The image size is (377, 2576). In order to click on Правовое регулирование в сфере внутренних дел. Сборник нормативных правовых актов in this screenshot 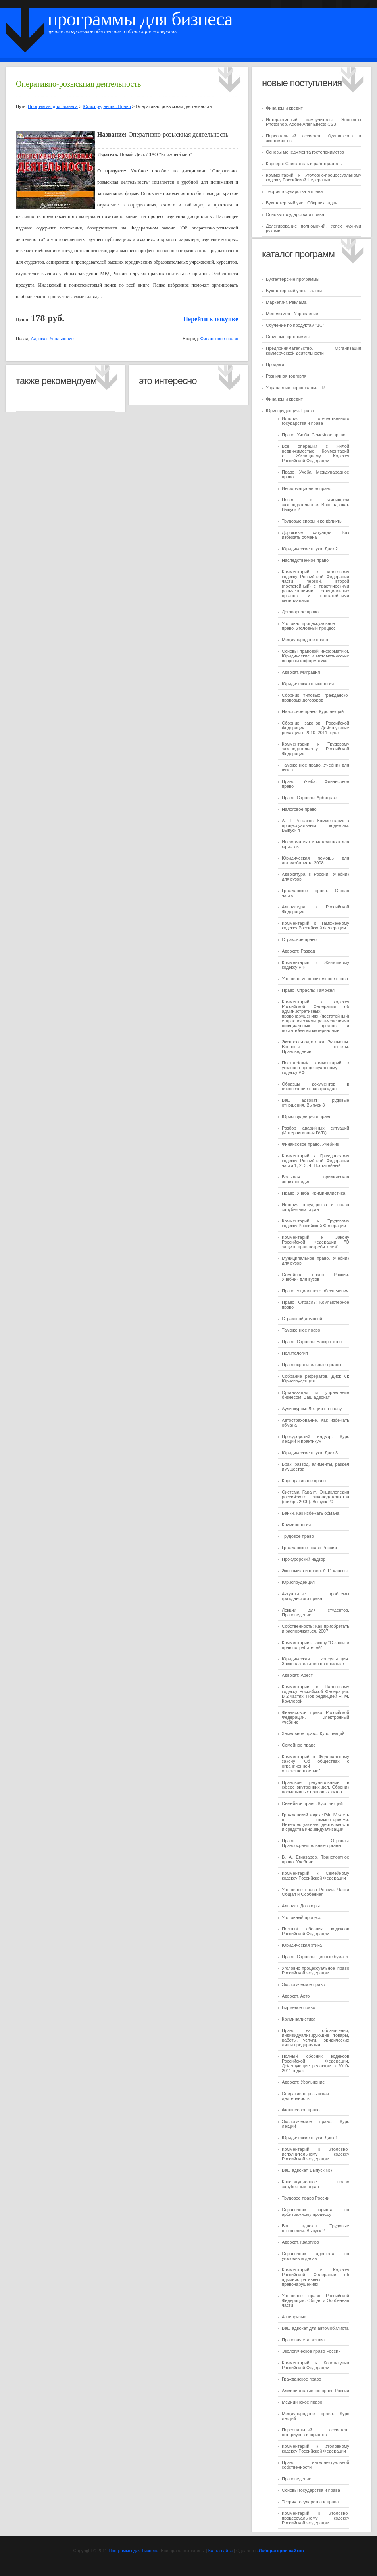, I will do `click(315, 1787)`.